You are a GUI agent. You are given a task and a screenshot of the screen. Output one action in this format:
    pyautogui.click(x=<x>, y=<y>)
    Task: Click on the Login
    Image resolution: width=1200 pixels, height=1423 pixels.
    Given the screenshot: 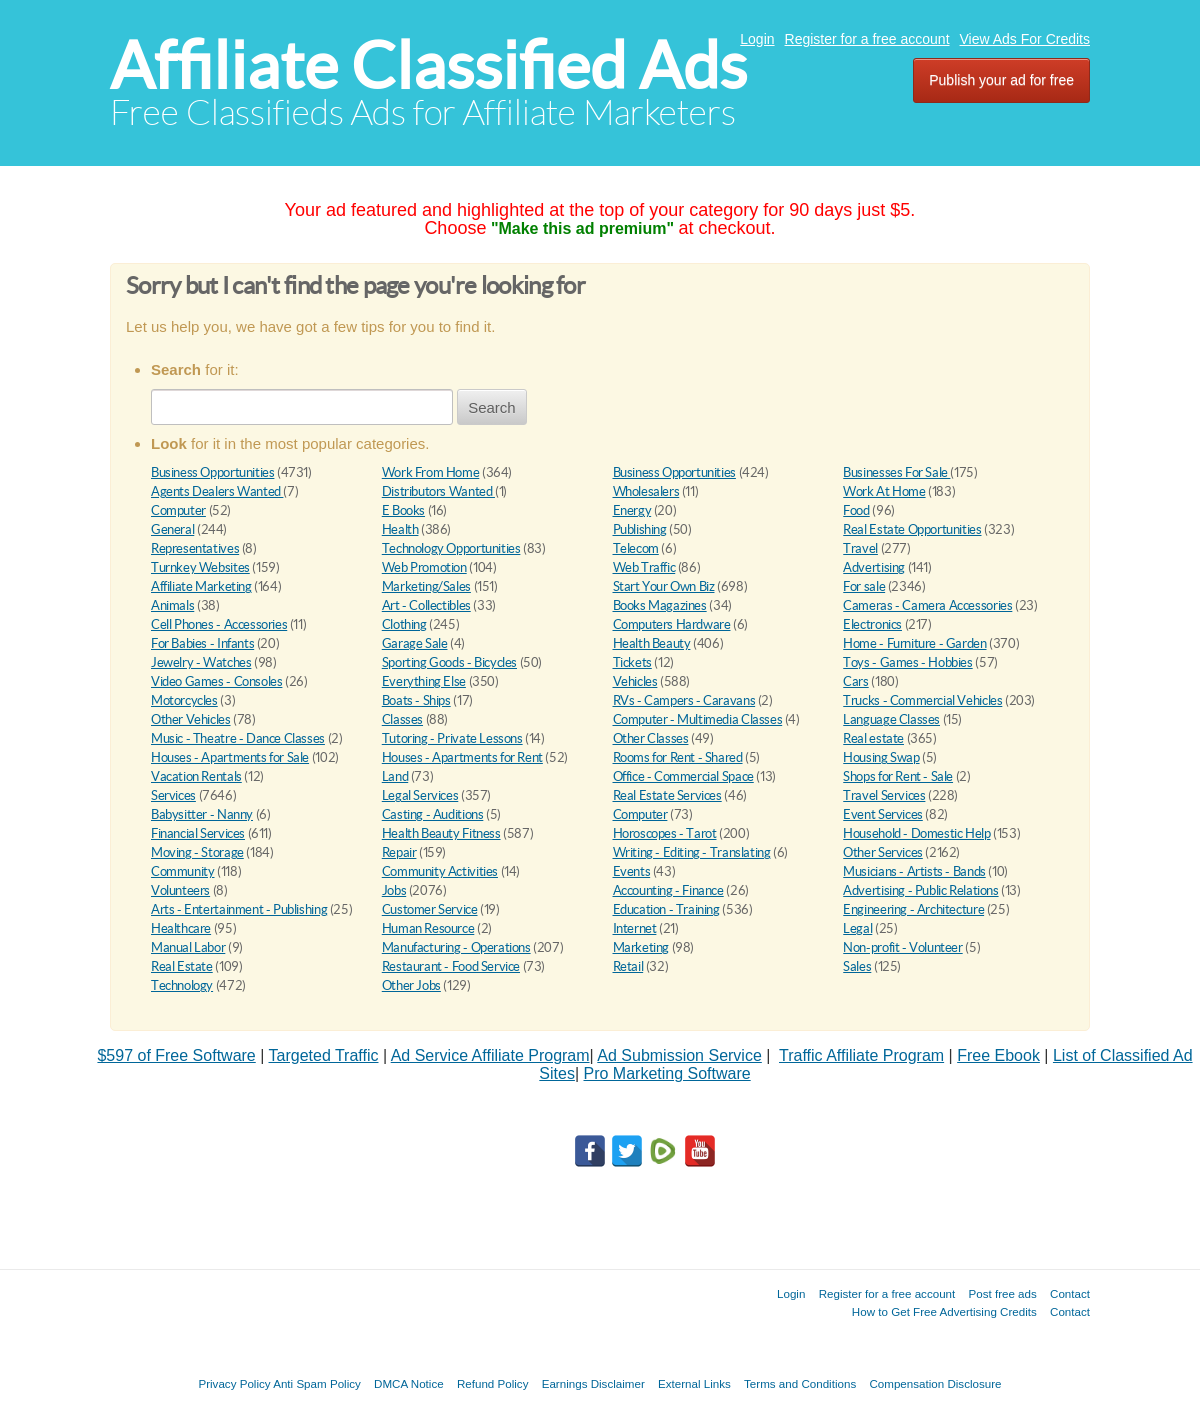 What is the action you would take?
    pyautogui.click(x=757, y=39)
    